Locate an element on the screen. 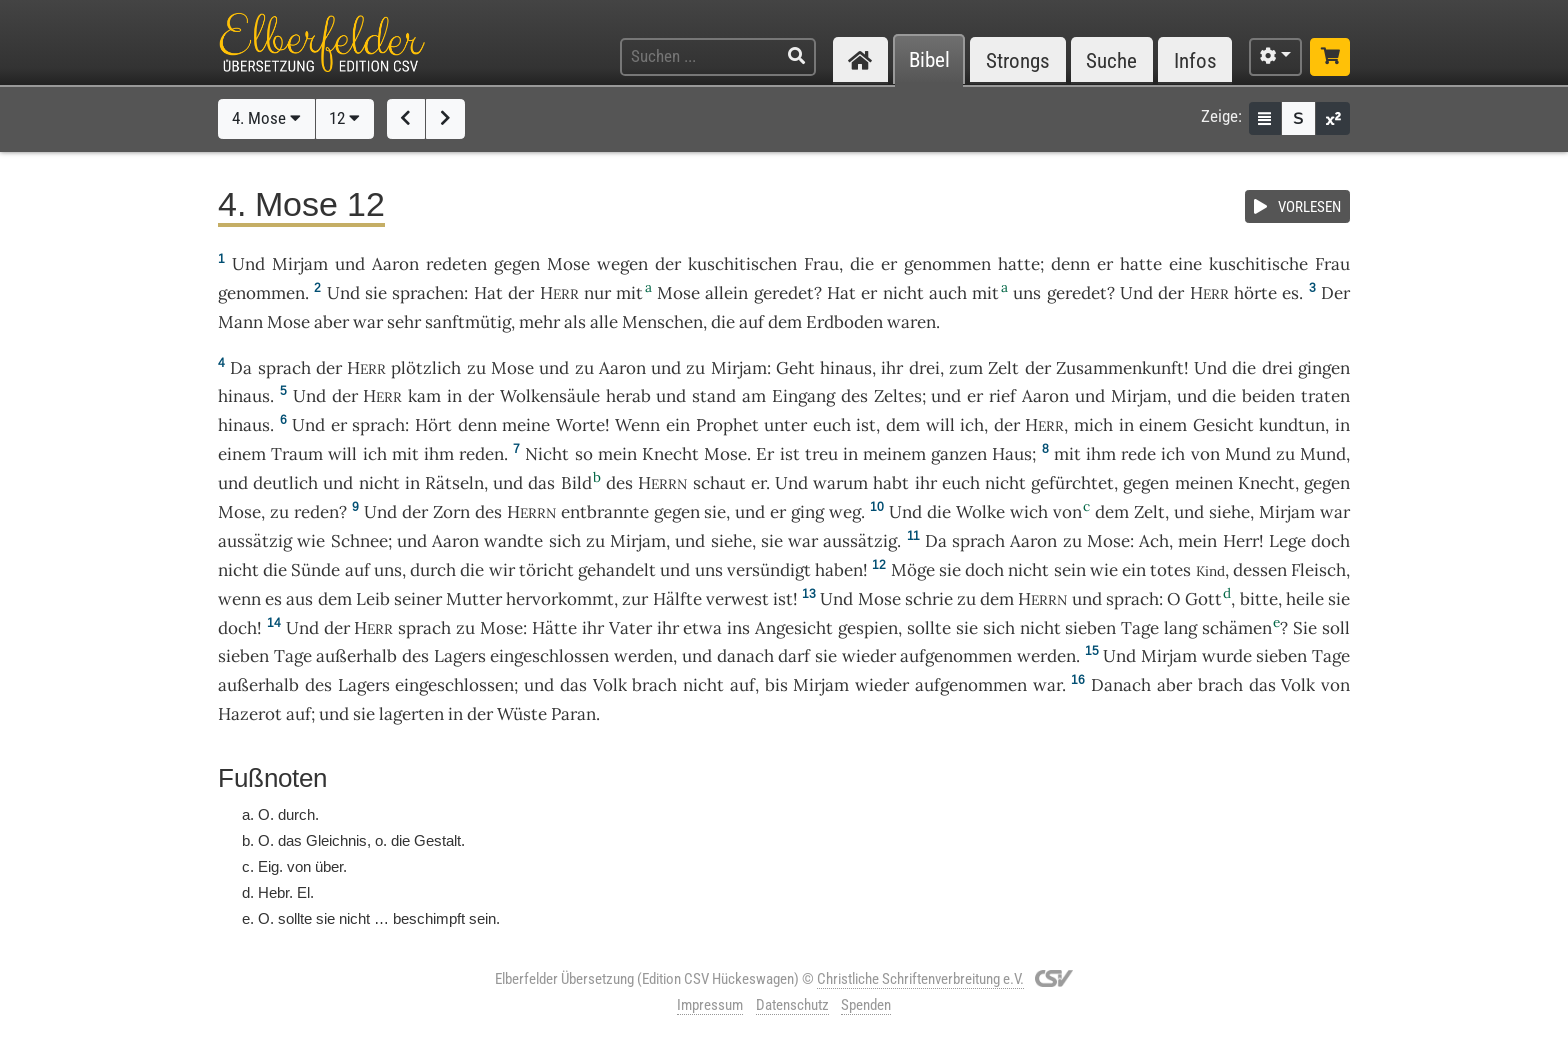 The height and width of the screenshot is (1052, 1568). ganzen is located at coordinates (959, 454).